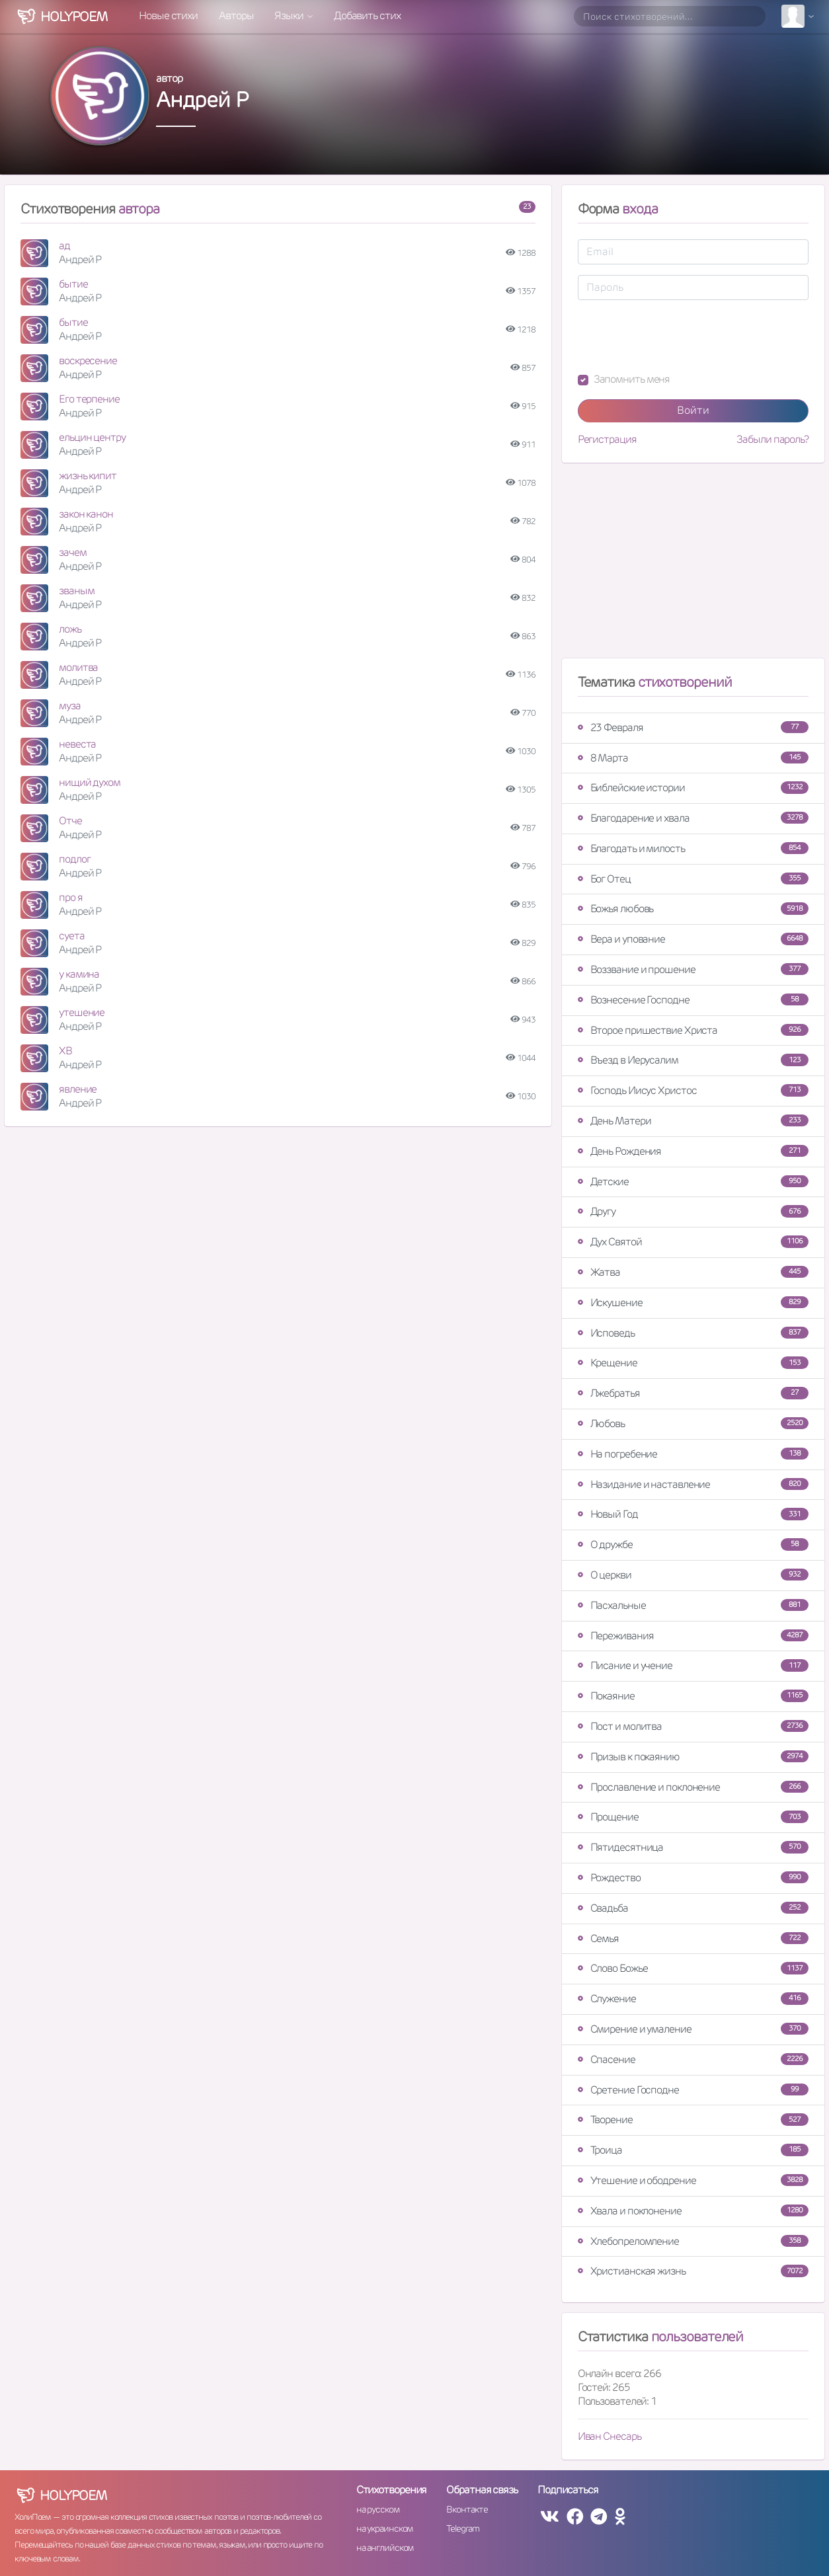 This screenshot has width=829, height=2576. What do you see at coordinates (76, 591) in the screenshot?
I see `званым` at bounding box center [76, 591].